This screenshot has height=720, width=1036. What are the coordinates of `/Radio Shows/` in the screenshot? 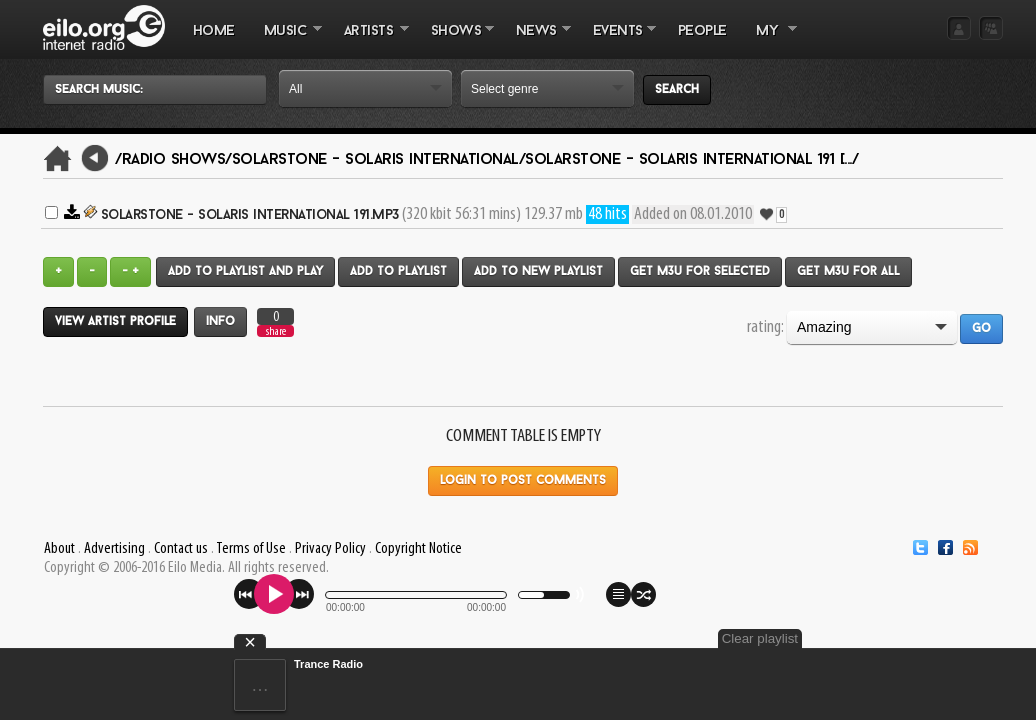 It's located at (173, 160).